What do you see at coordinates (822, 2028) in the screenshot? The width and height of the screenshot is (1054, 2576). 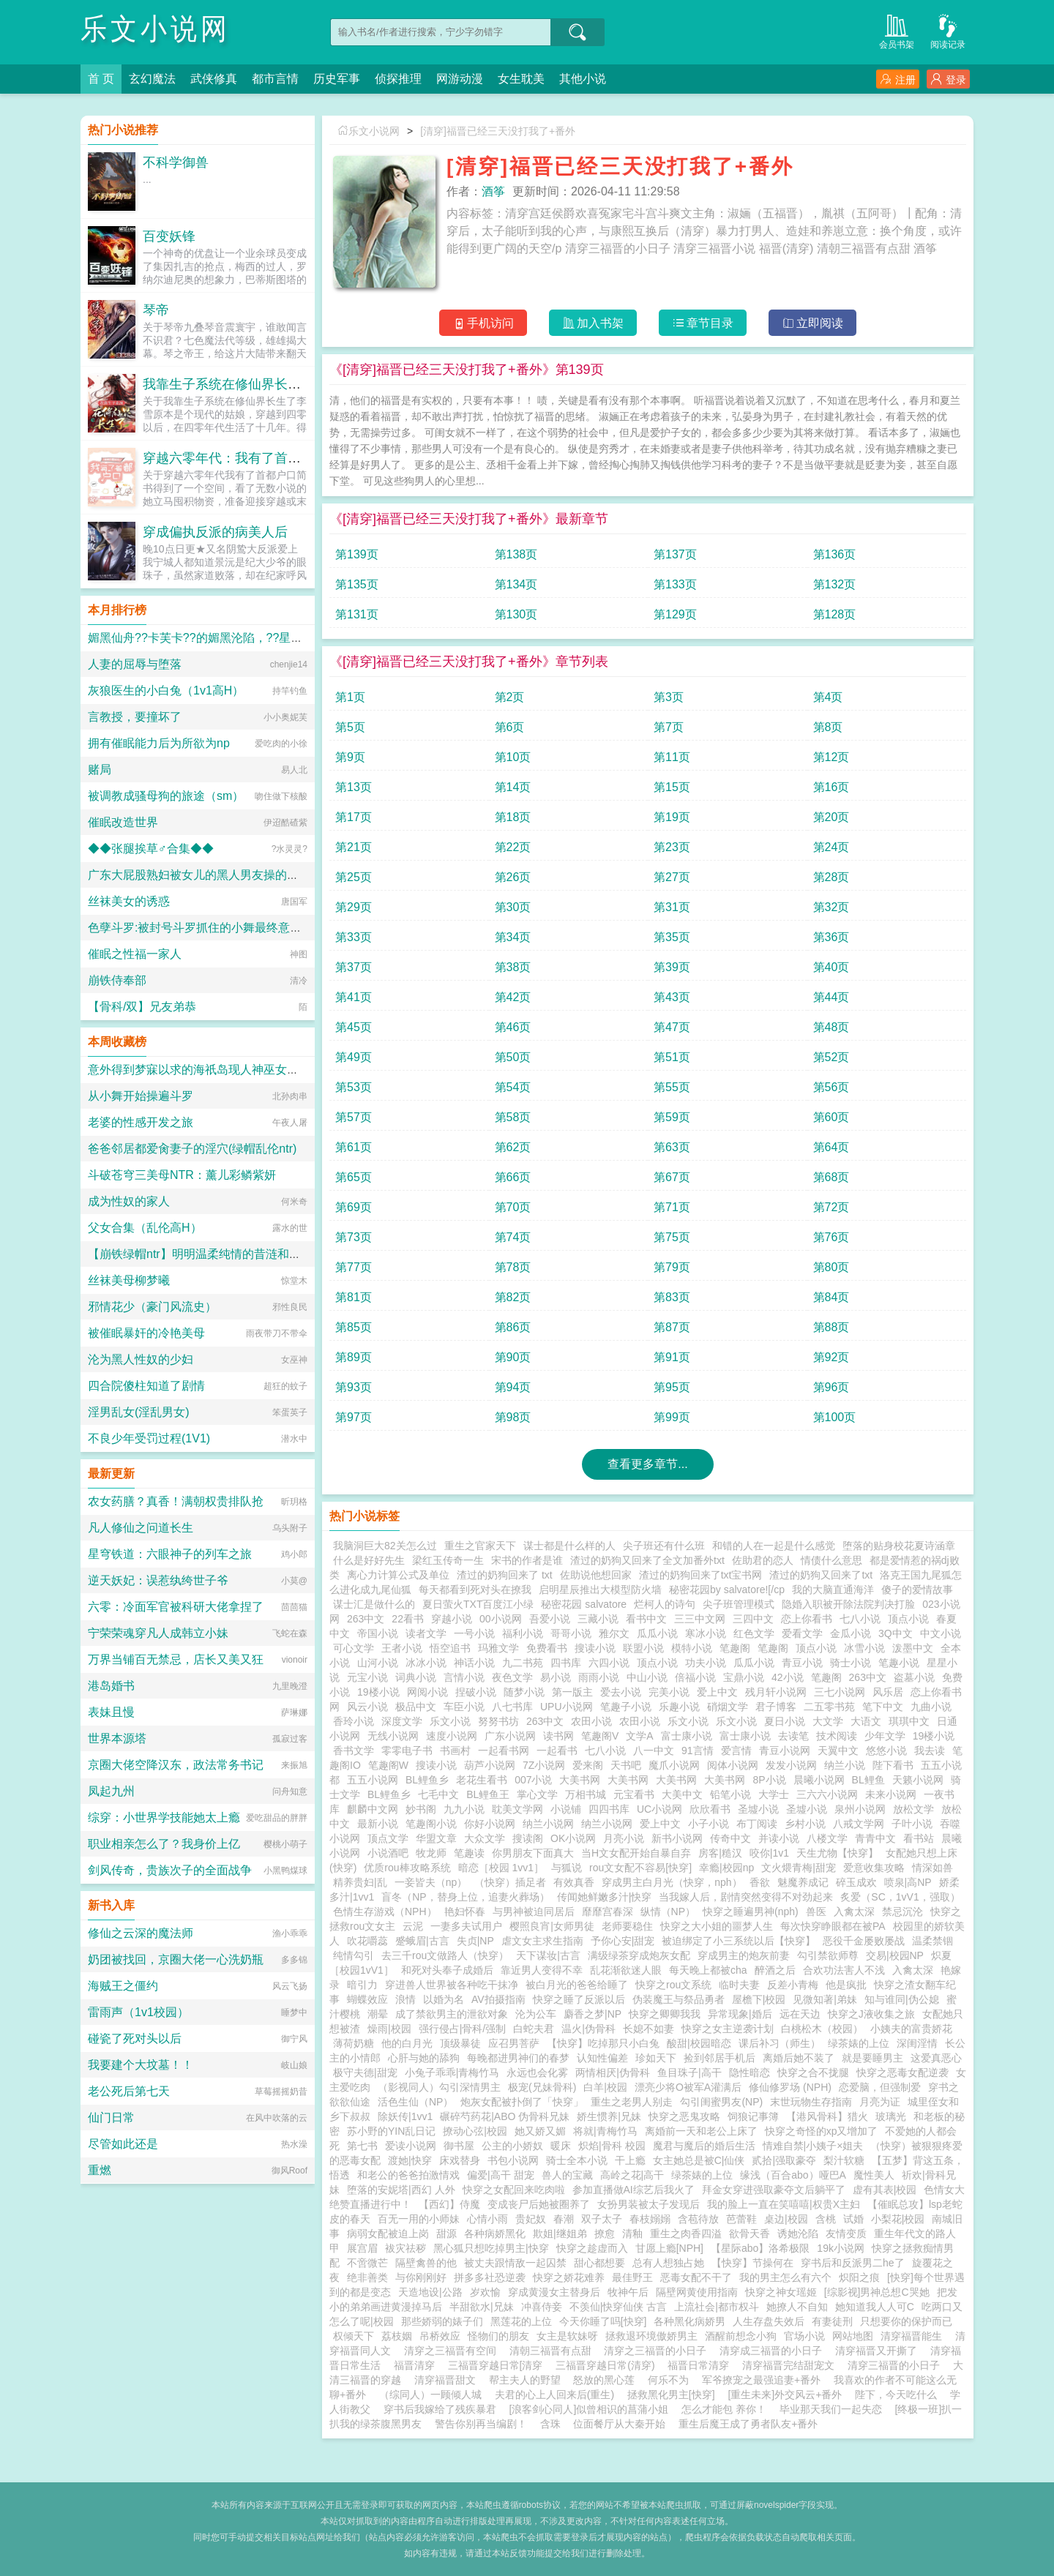 I see `白桃松木（校园）` at bounding box center [822, 2028].